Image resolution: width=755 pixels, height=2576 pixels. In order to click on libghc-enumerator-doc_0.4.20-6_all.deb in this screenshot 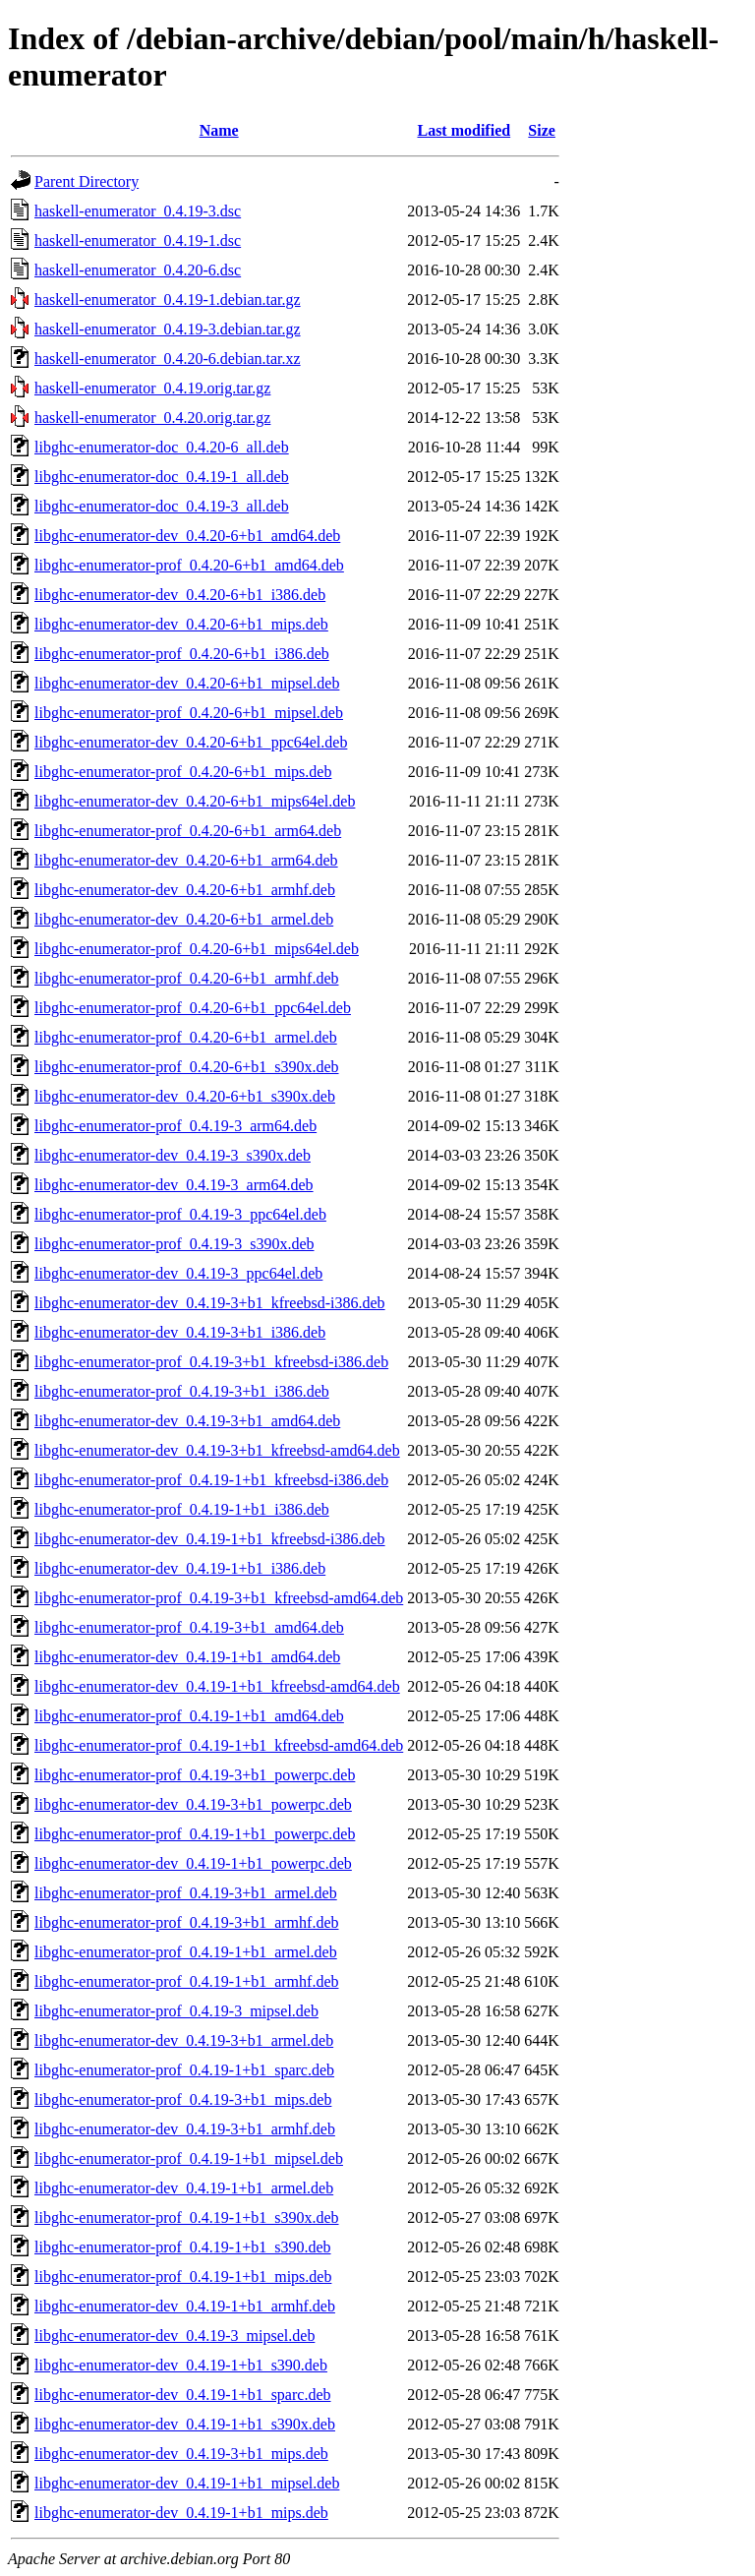, I will do `click(161, 447)`.